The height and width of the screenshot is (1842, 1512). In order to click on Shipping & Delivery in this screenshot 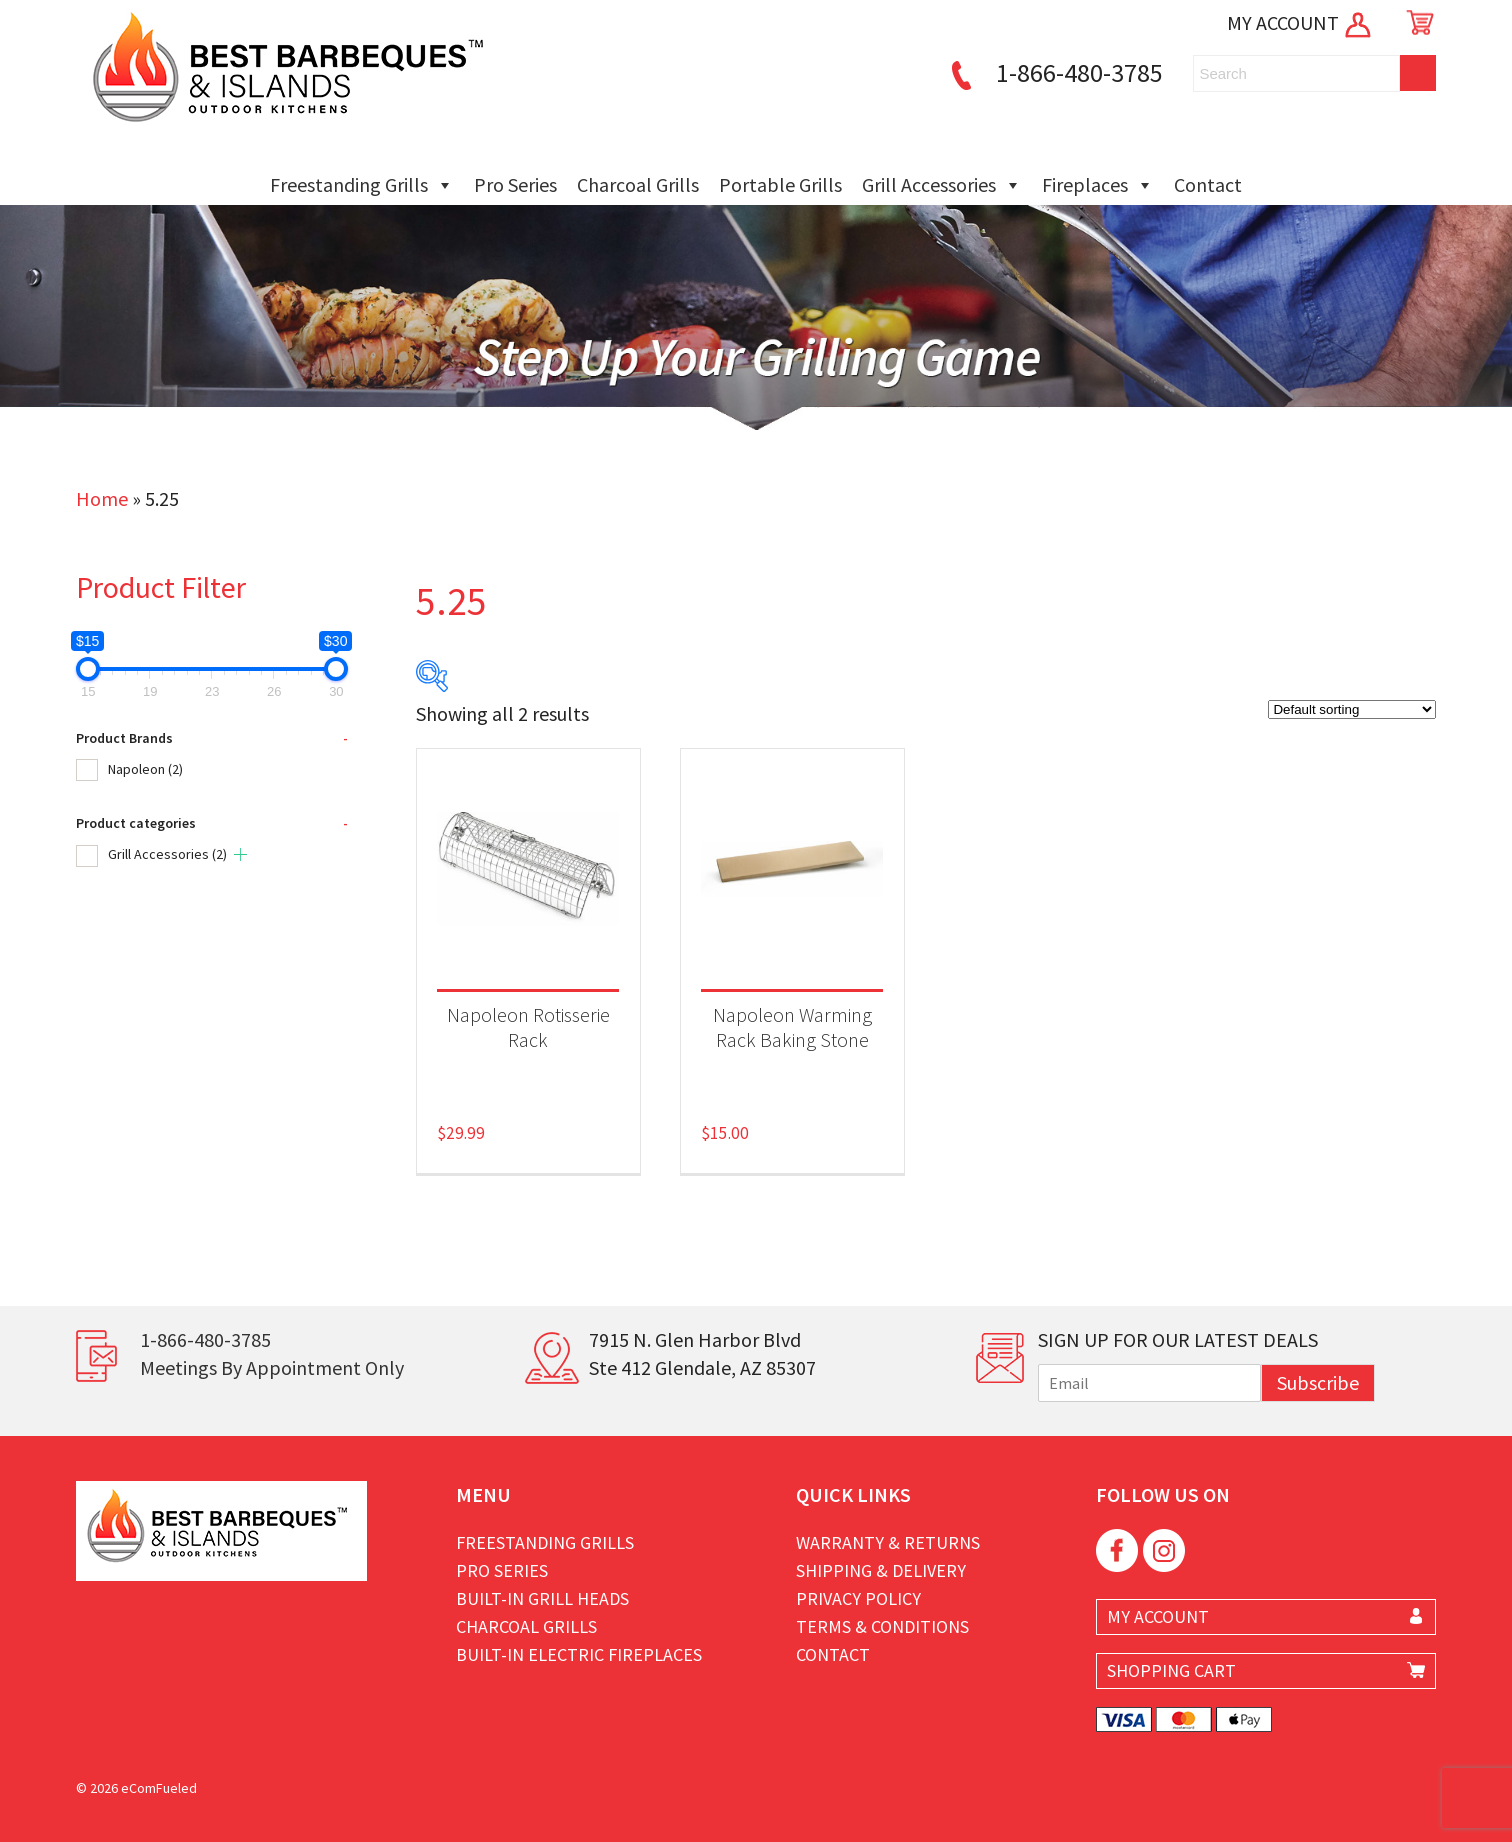, I will do `click(881, 1570)`.